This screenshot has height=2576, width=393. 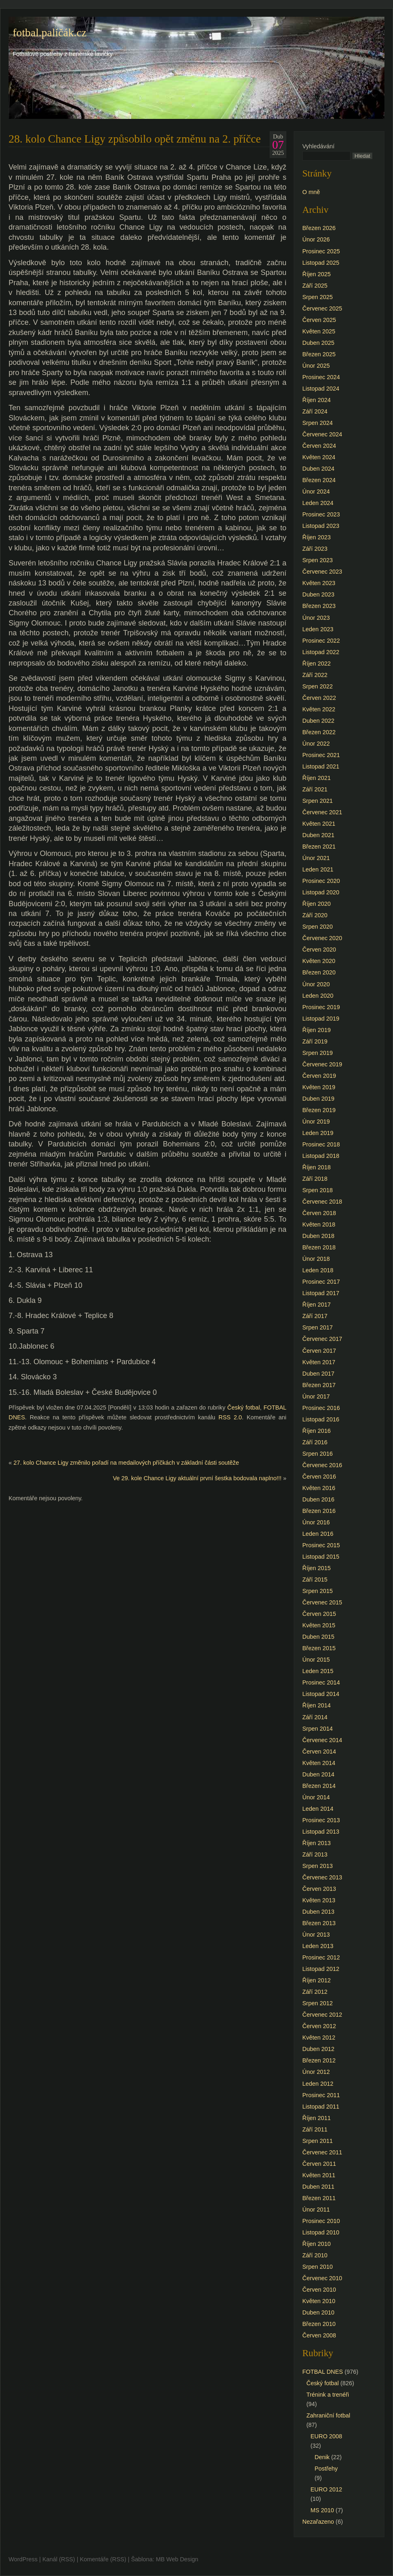 I want to click on Leden 2012, so click(x=317, y=2083).